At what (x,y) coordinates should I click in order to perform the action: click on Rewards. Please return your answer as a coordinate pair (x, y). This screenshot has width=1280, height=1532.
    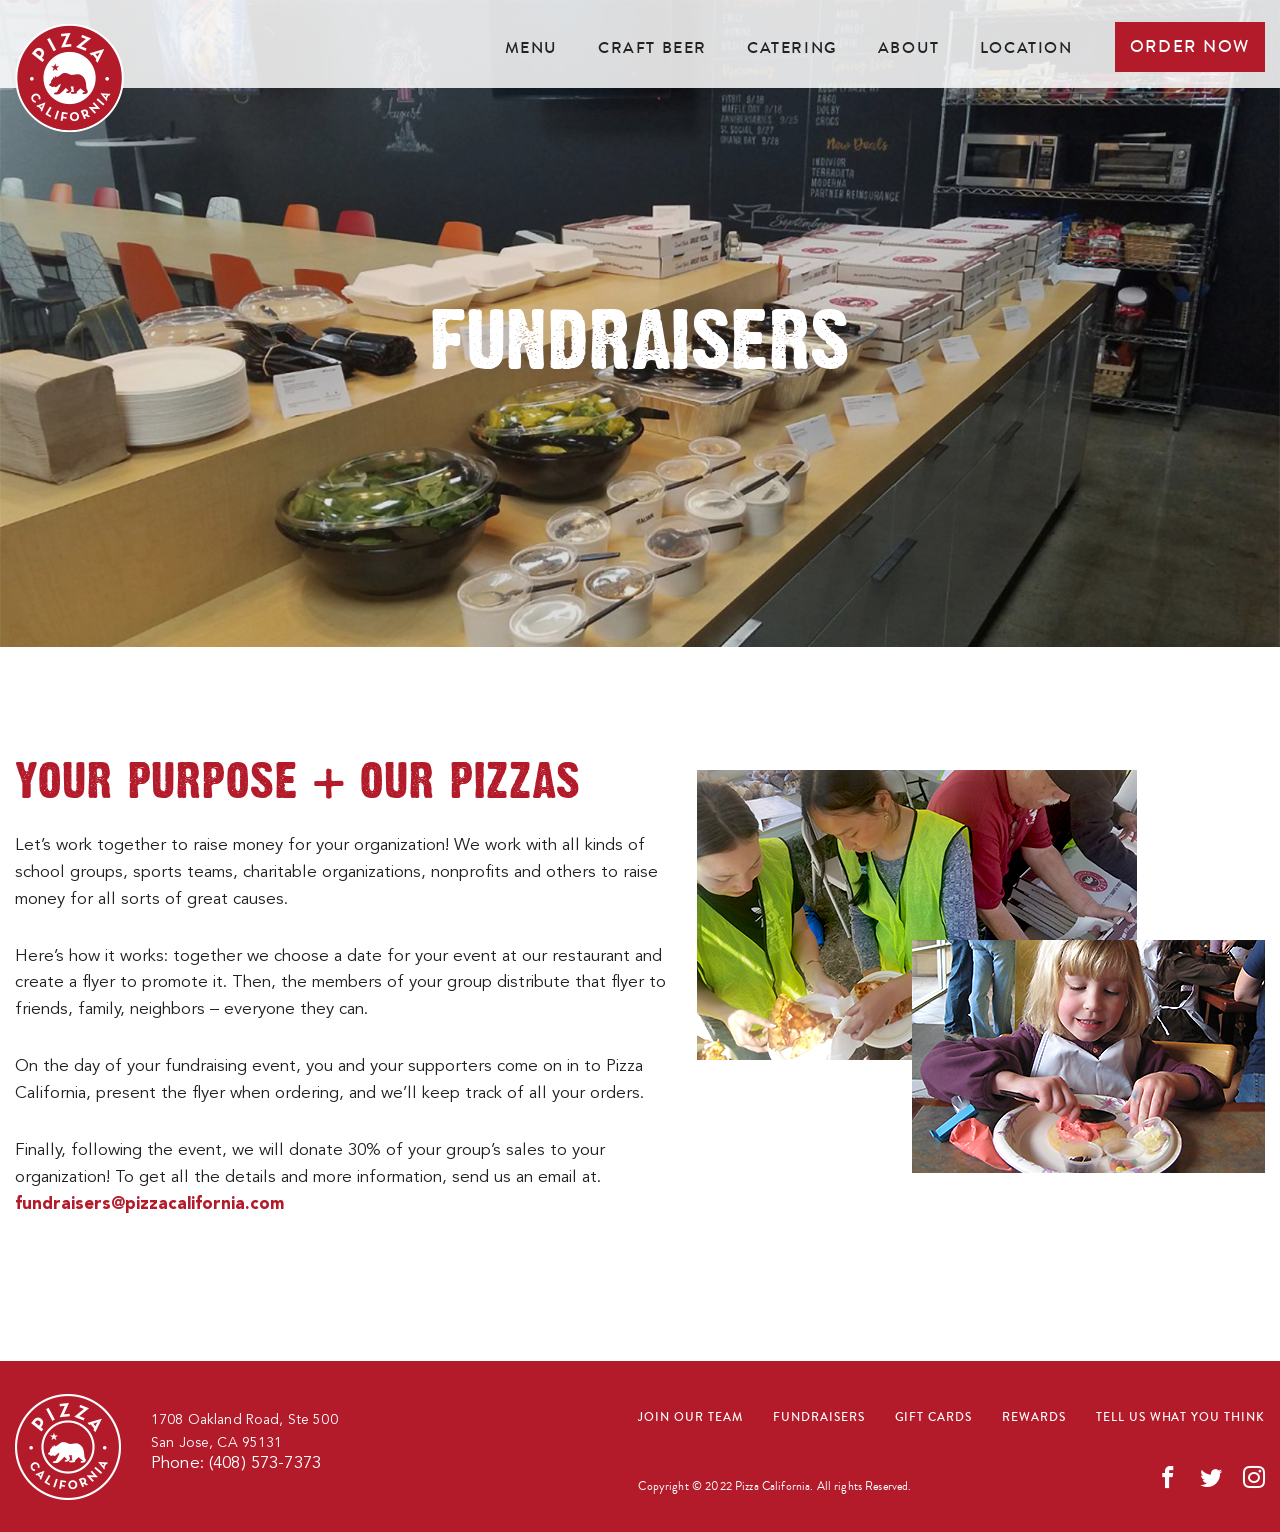
    Looking at the image, I should click on (1034, 1417).